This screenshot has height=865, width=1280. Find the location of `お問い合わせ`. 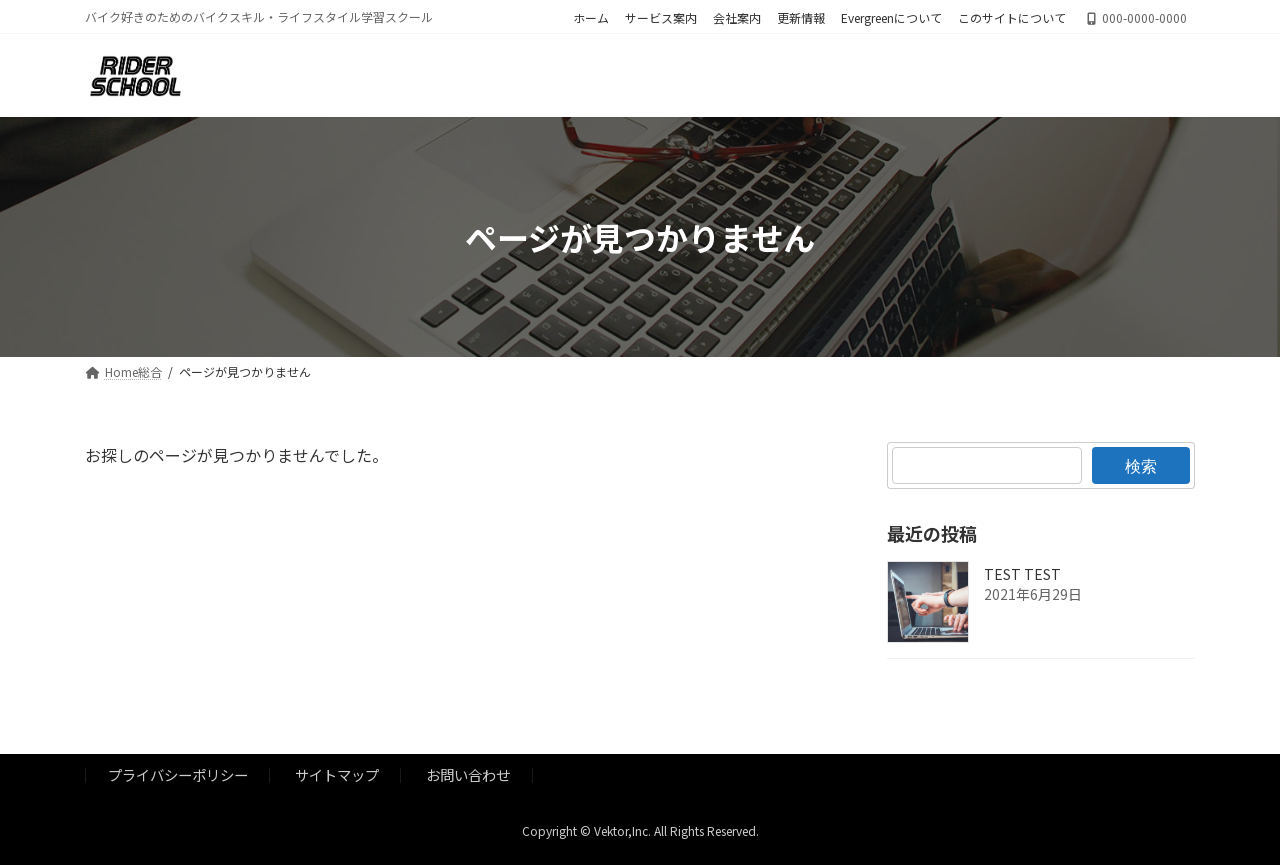

お問い合わせ is located at coordinates (468, 774).